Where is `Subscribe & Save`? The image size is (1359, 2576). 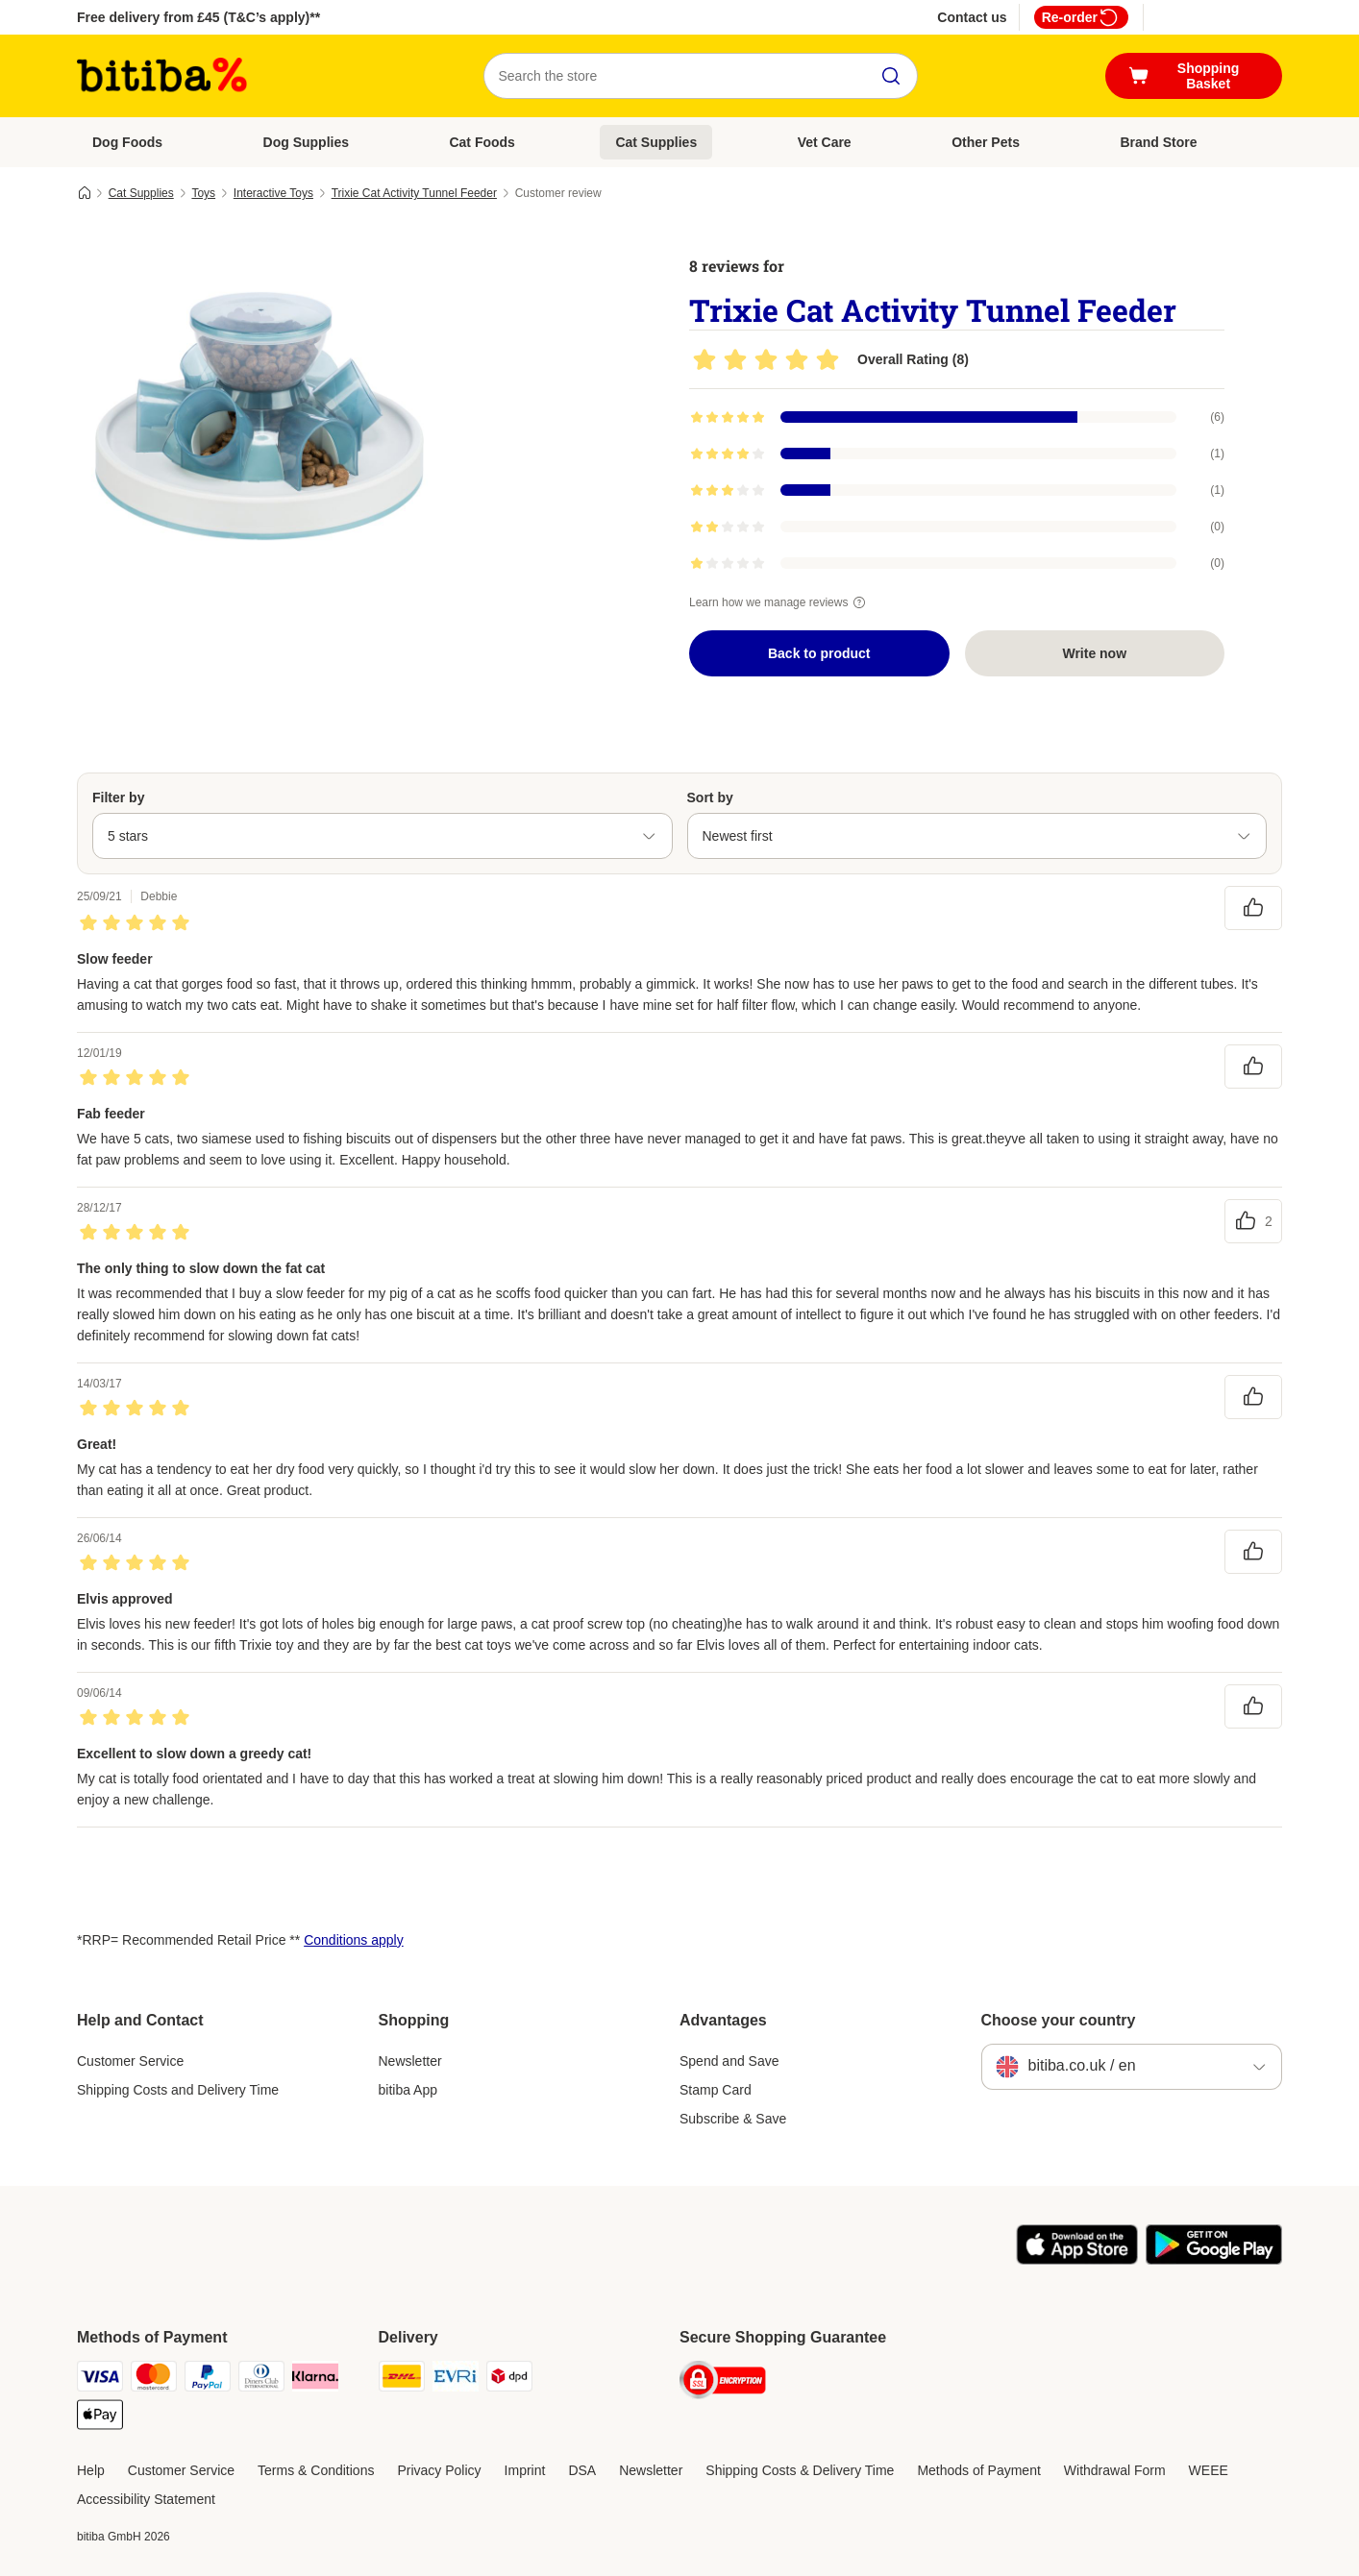 Subscribe & Save is located at coordinates (733, 2118).